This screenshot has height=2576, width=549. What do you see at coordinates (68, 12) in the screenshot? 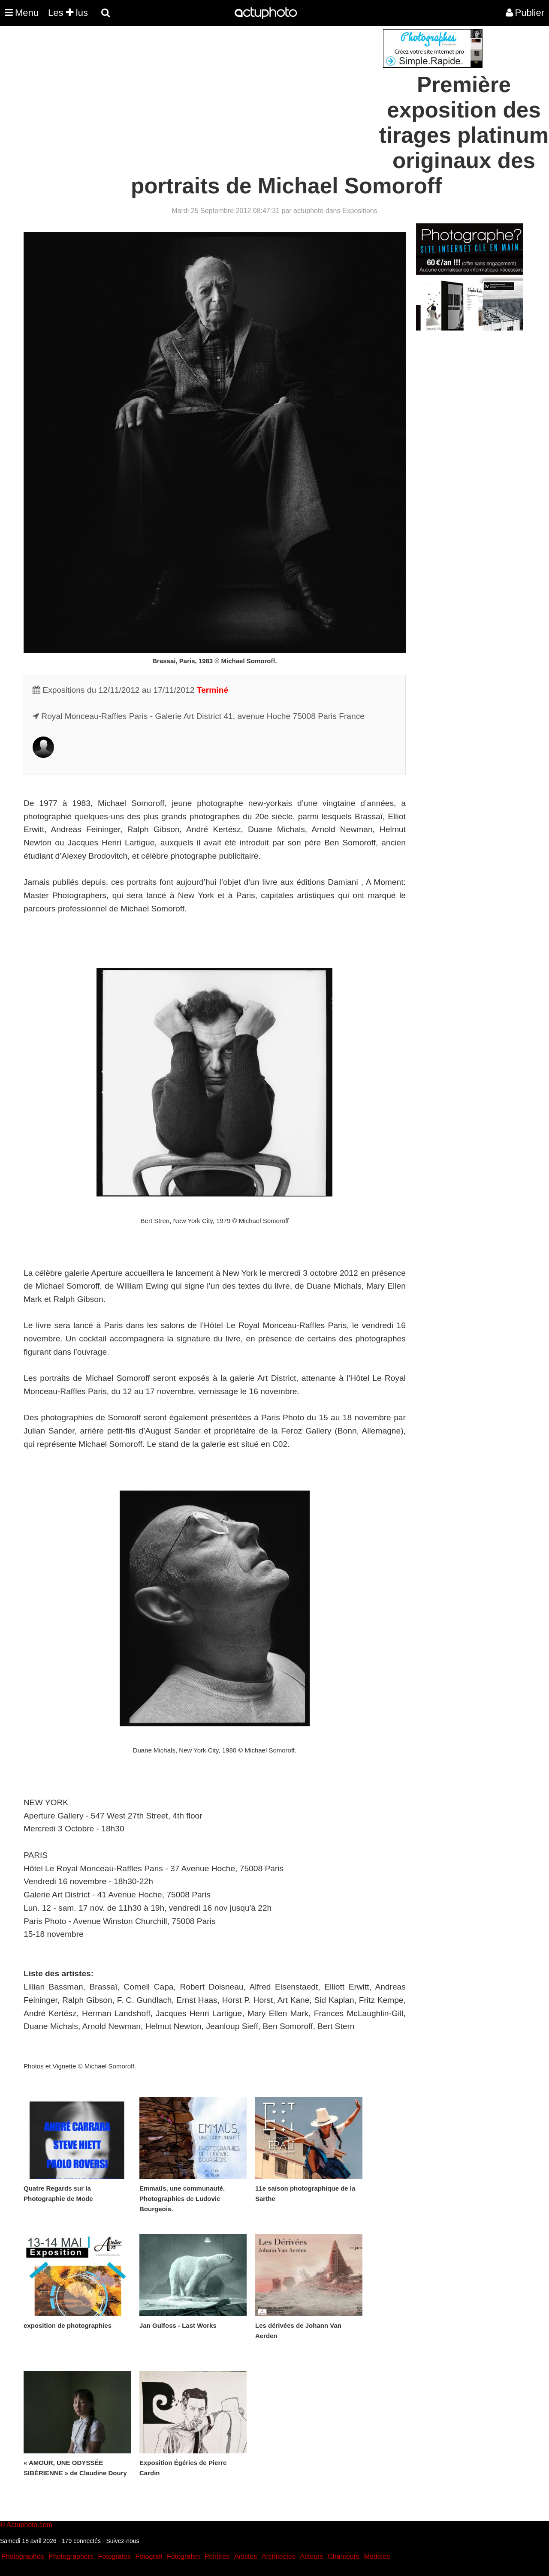
I see `Les lus` at bounding box center [68, 12].